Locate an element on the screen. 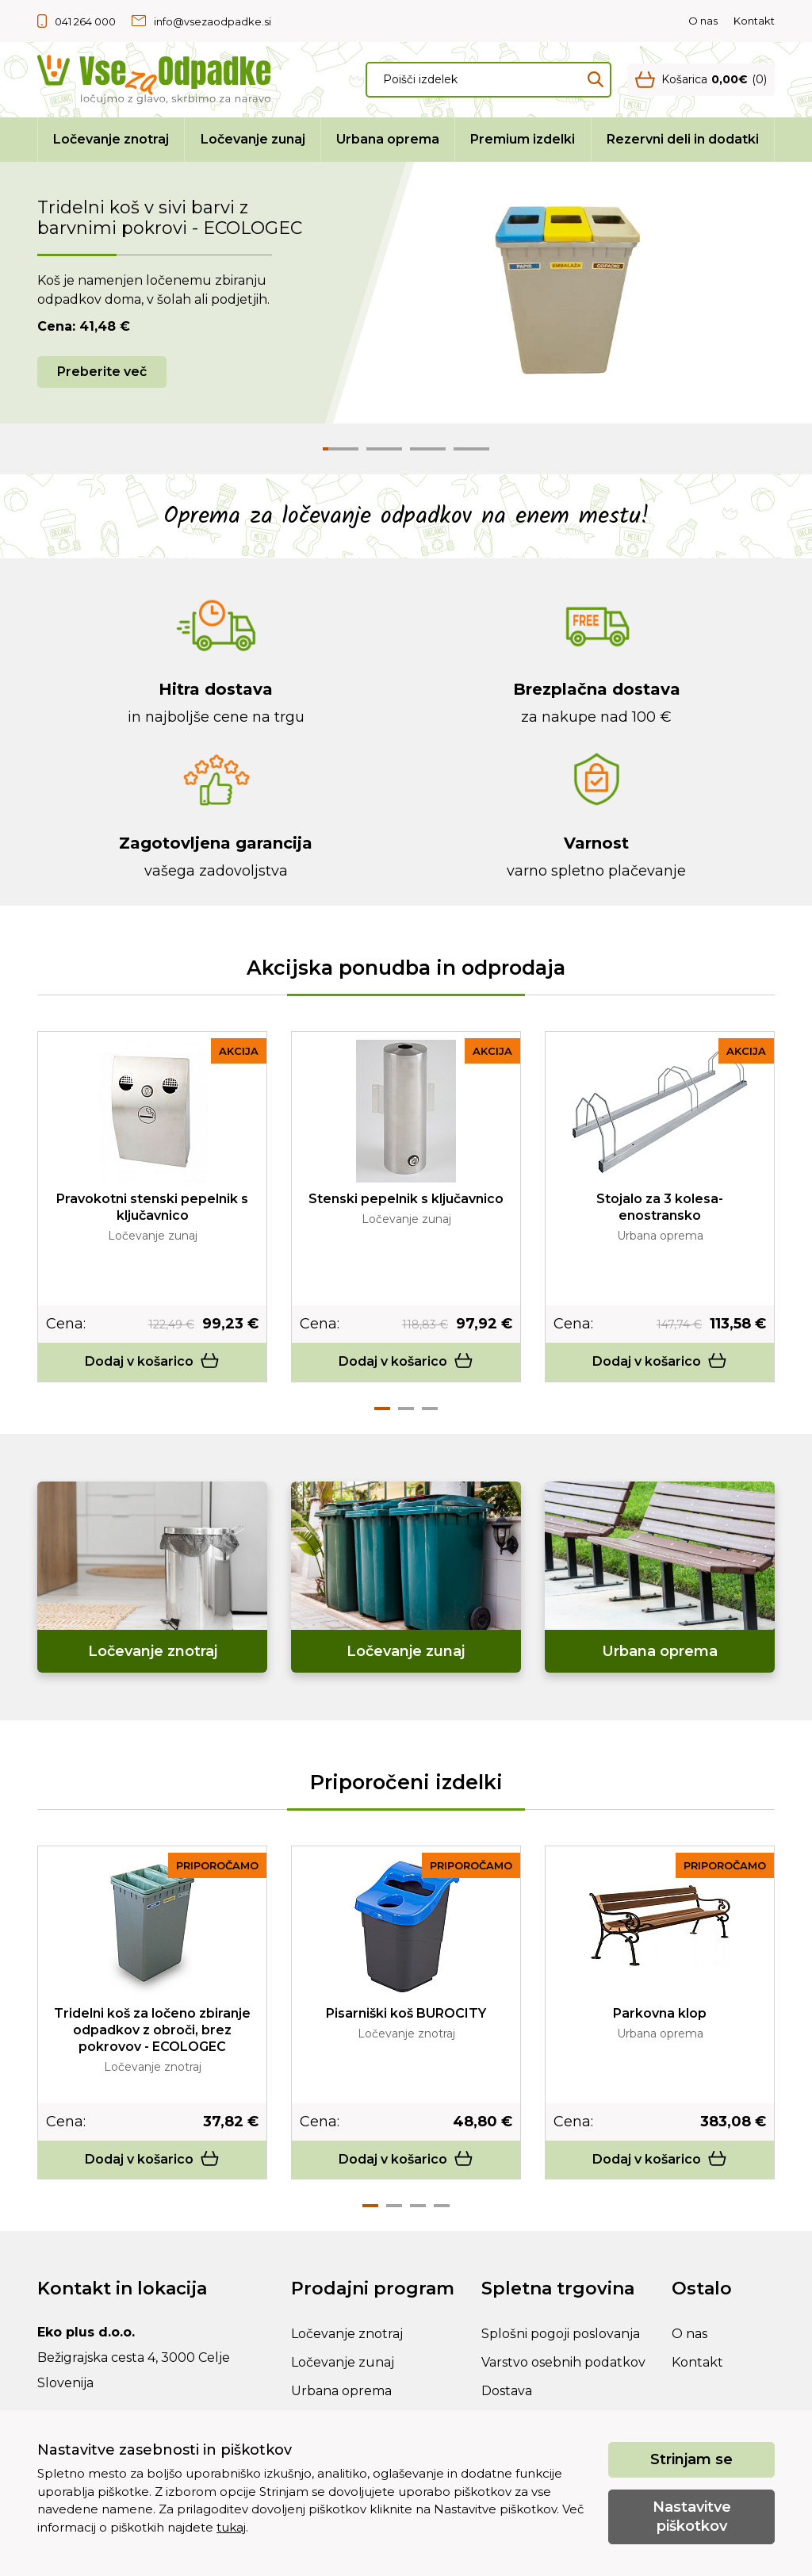 The height and width of the screenshot is (2576, 812). Rezervni deli in dodatki is located at coordinates (683, 139).